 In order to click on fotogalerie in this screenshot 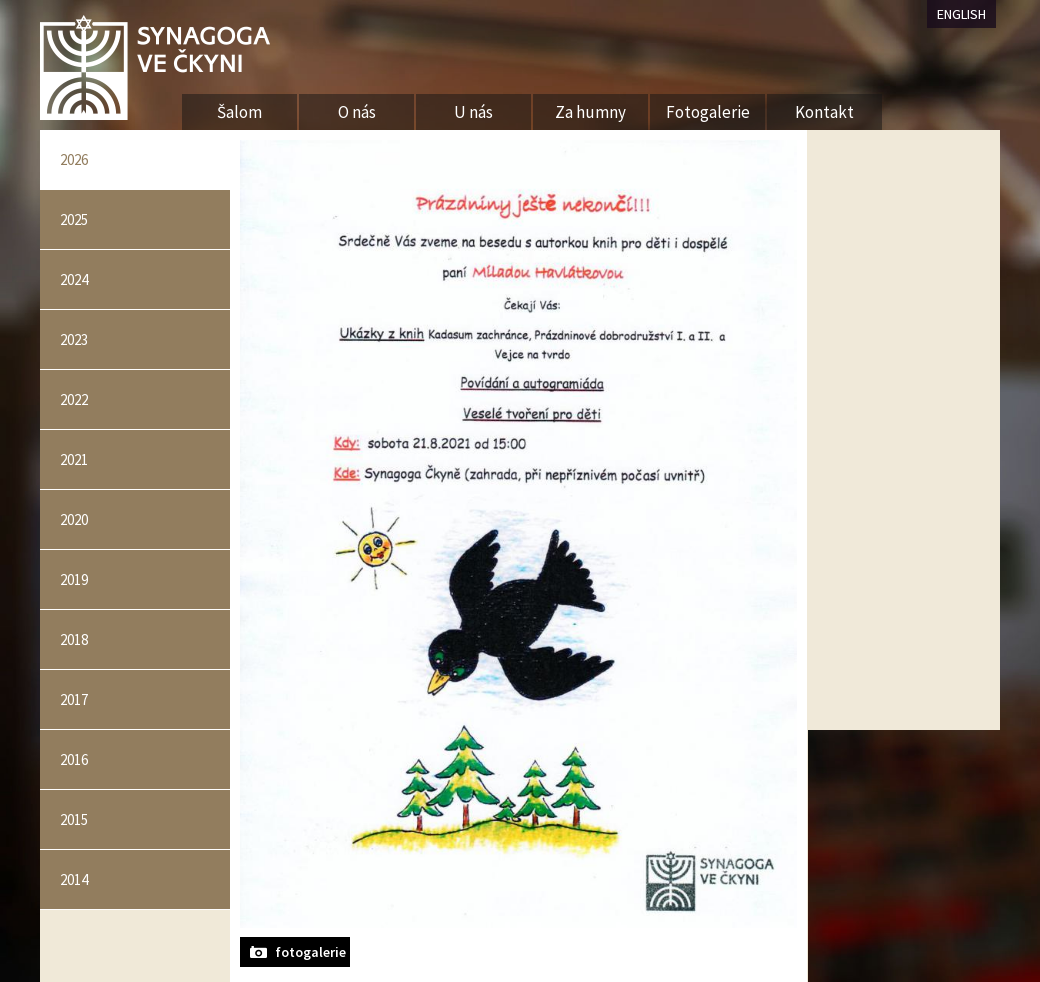, I will do `click(310, 952)`.